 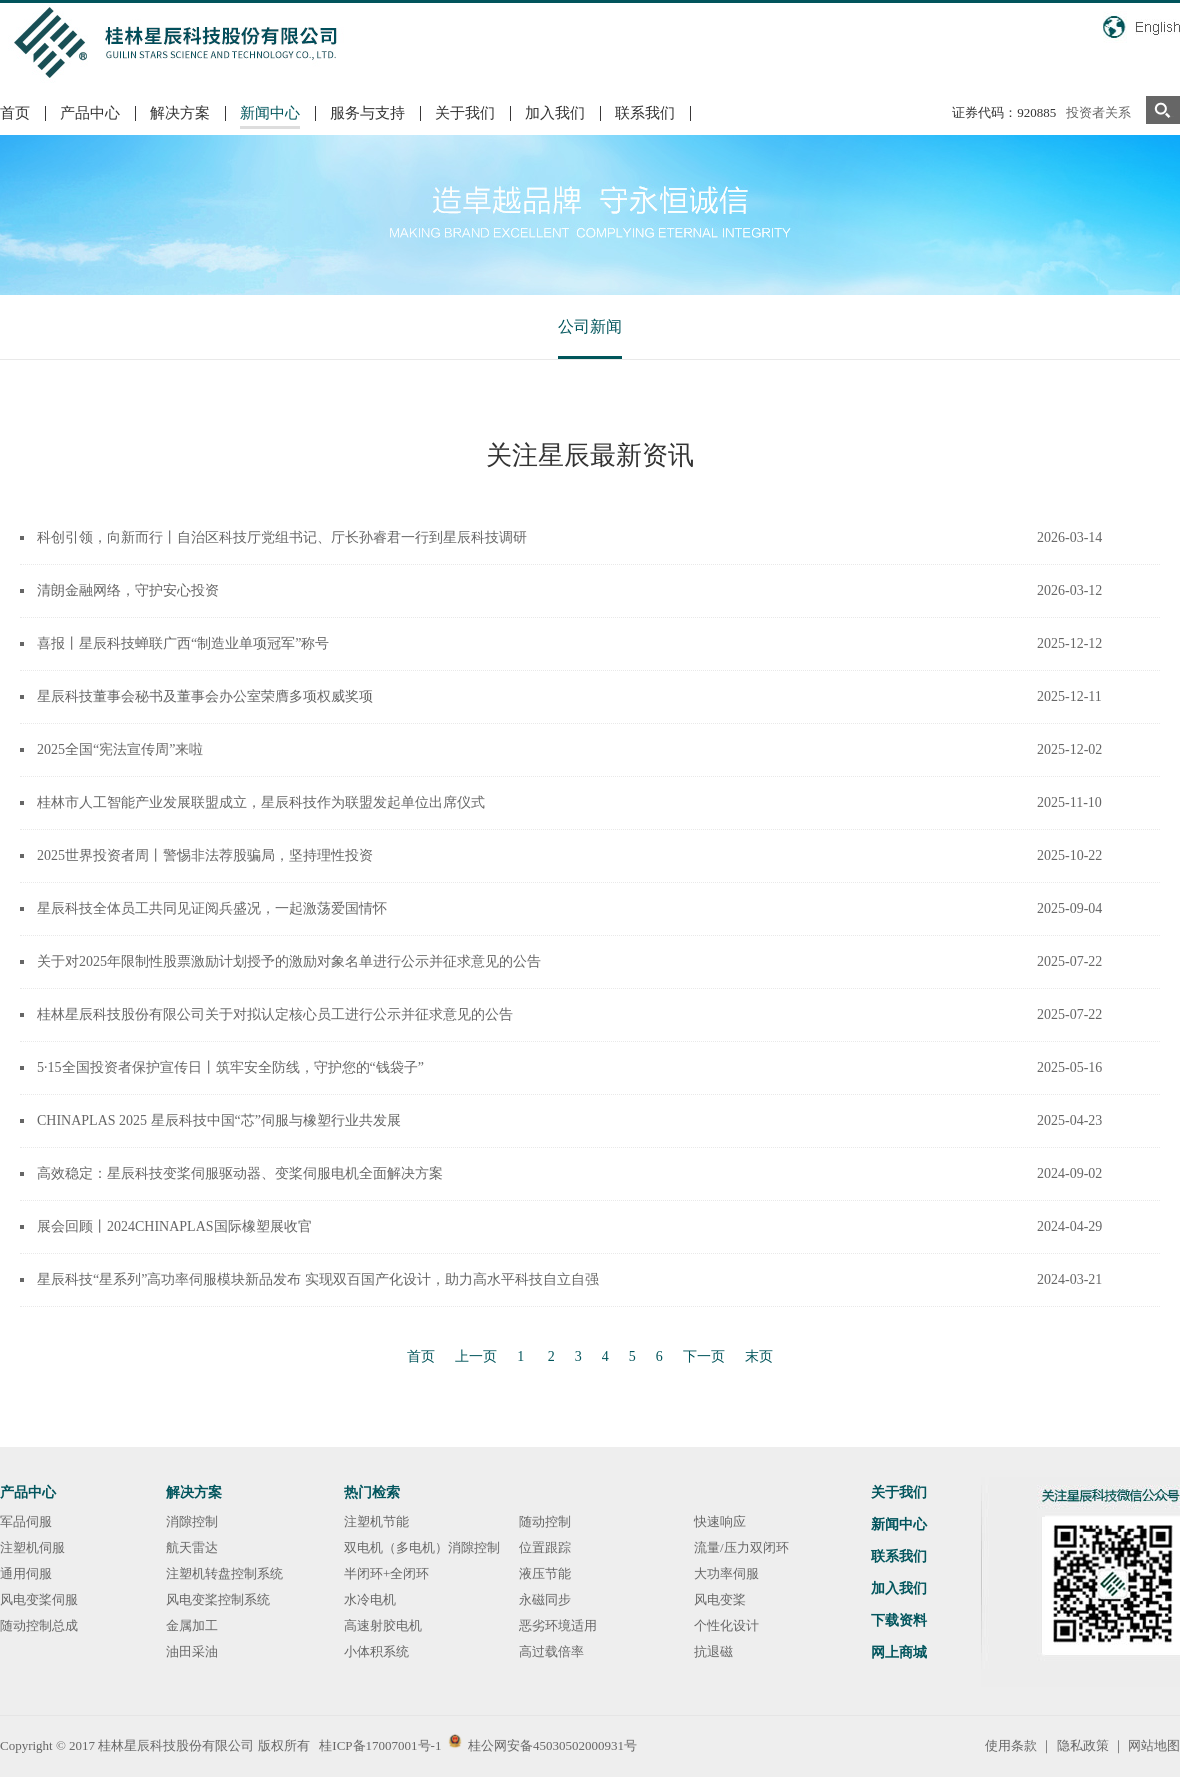 I want to click on 上一页, so click(x=476, y=1356).